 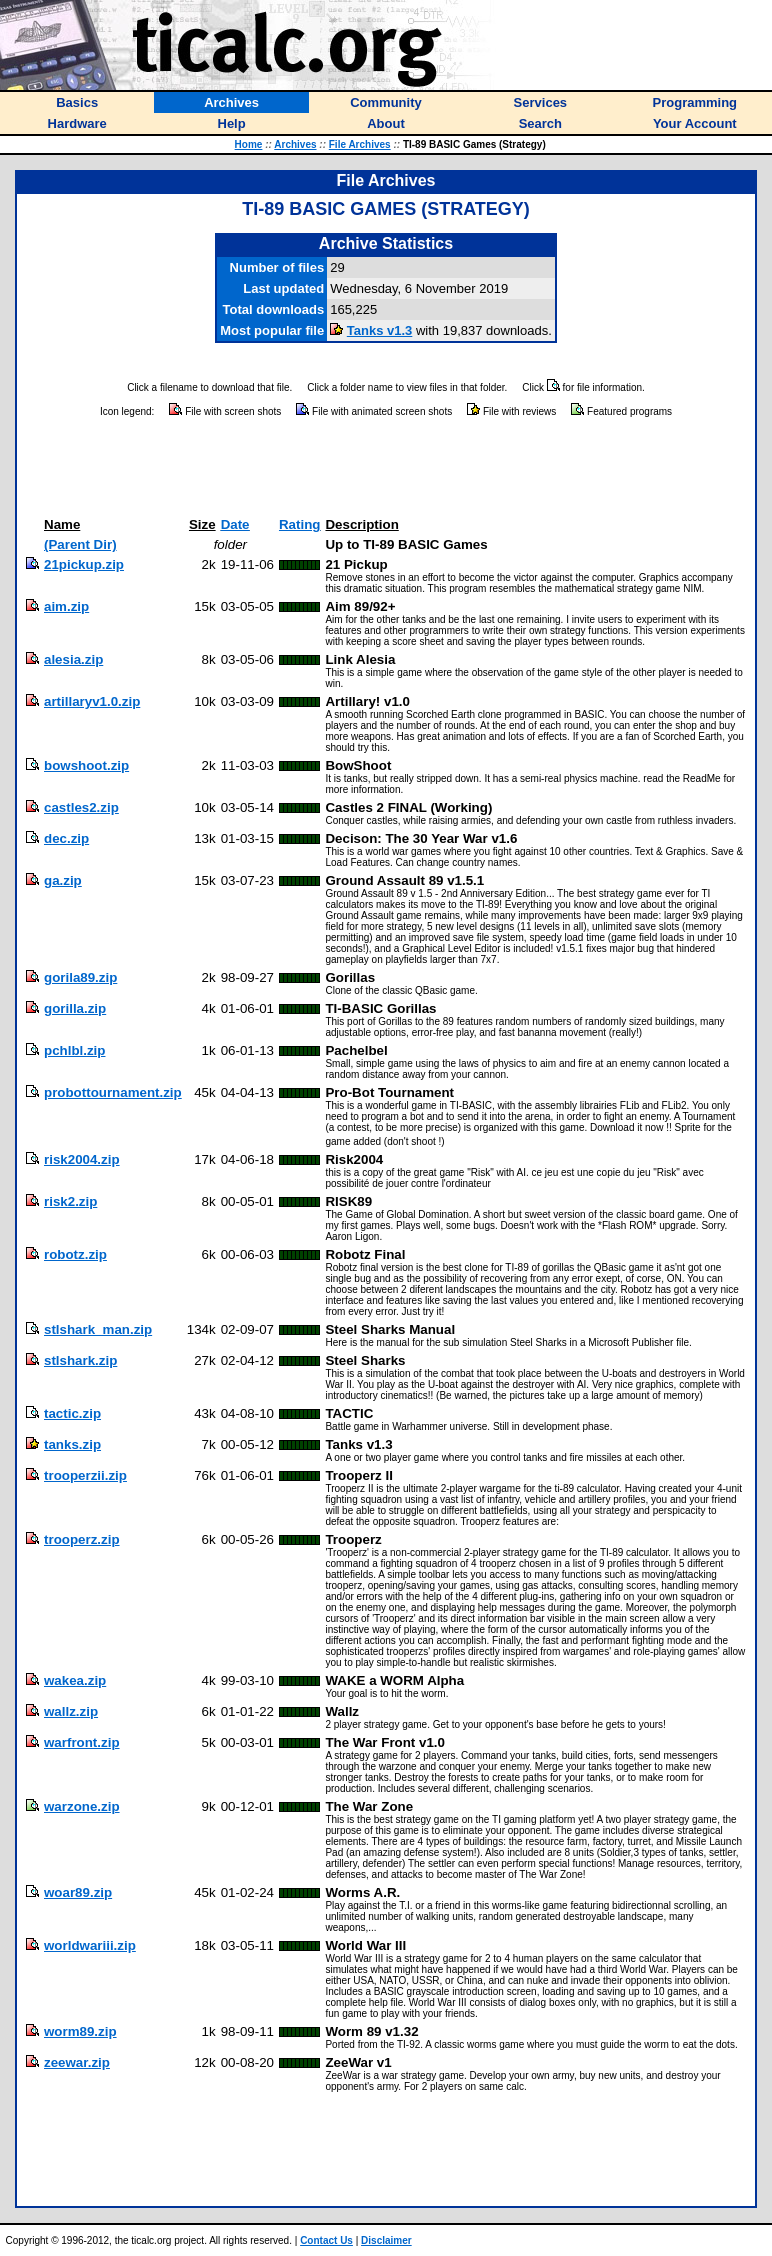 What do you see at coordinates (74, 1050) in the screenshot?
I see `pchlbl.zip` at bounding box center [74, 1050].